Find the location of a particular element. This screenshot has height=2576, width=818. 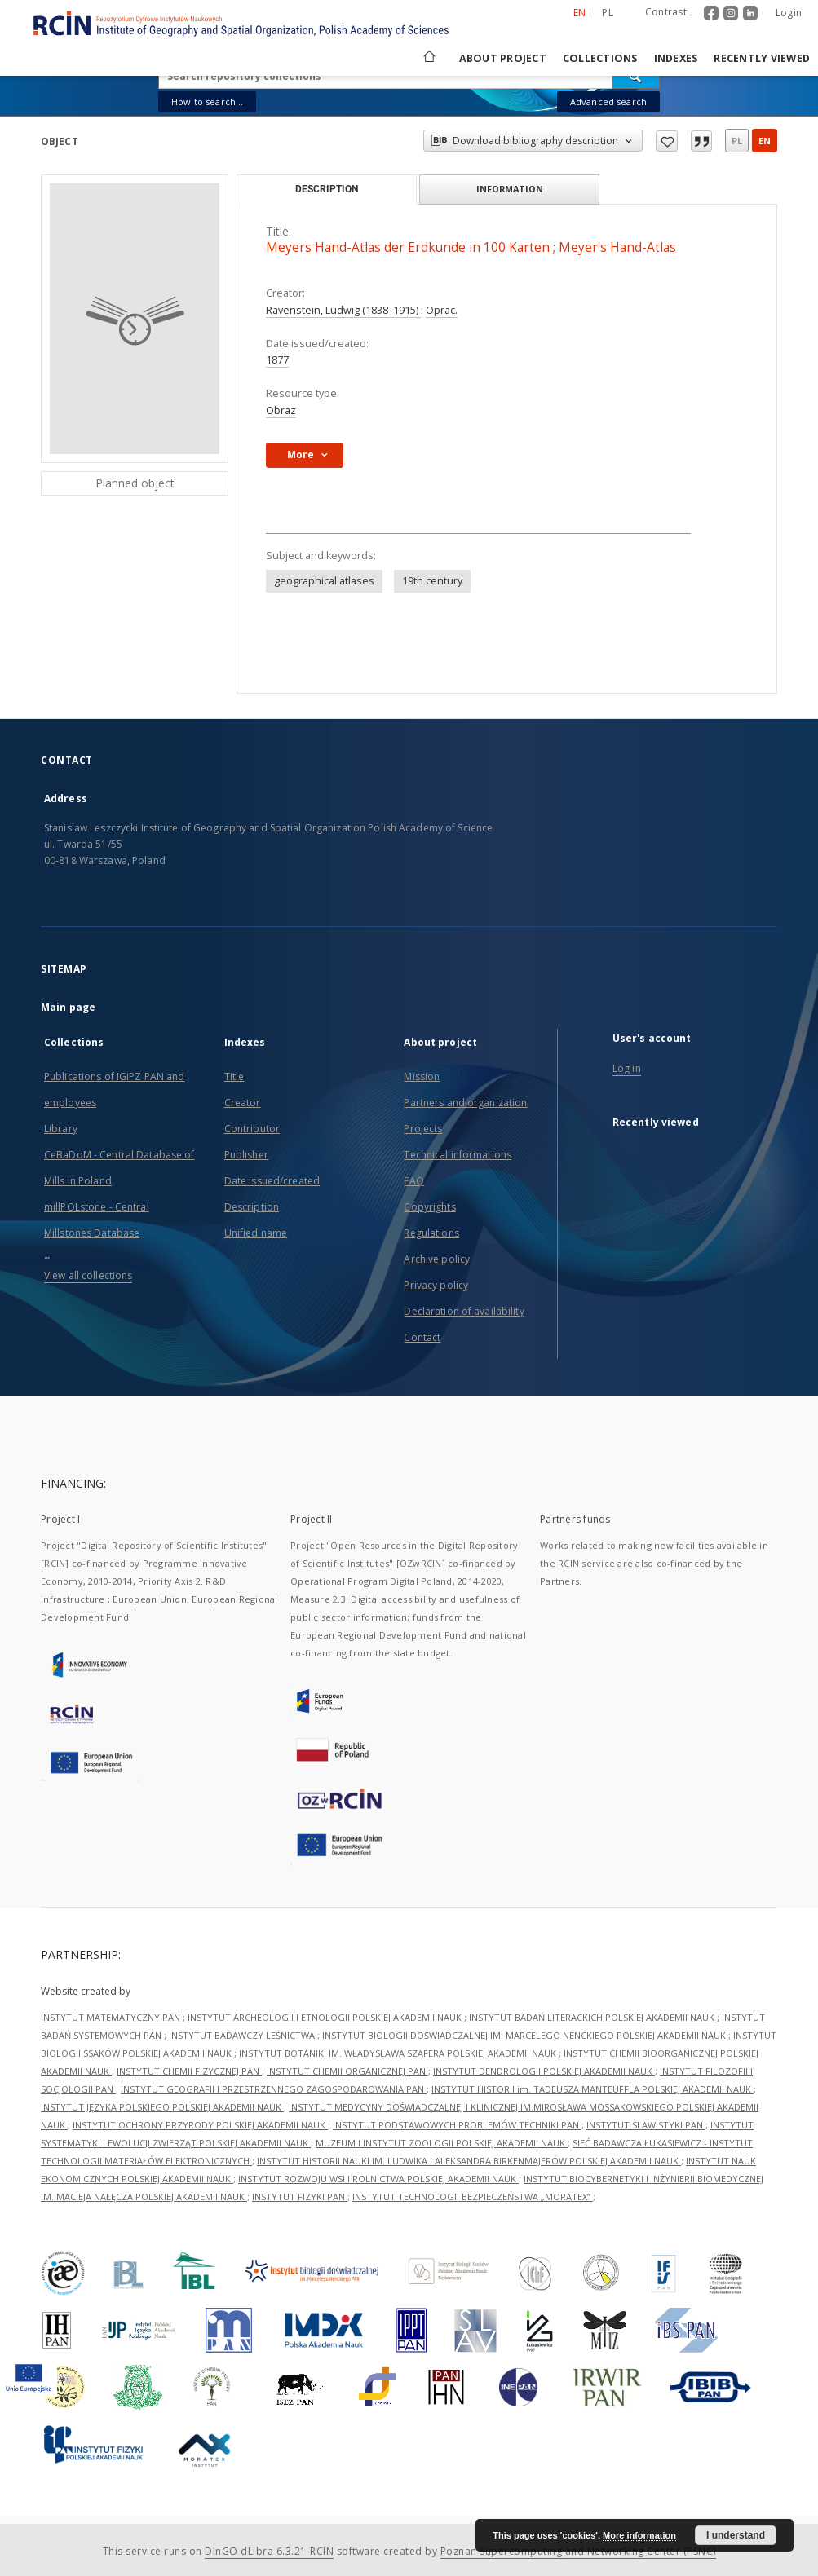

geographical atlases is located at coordinates (324, 581).